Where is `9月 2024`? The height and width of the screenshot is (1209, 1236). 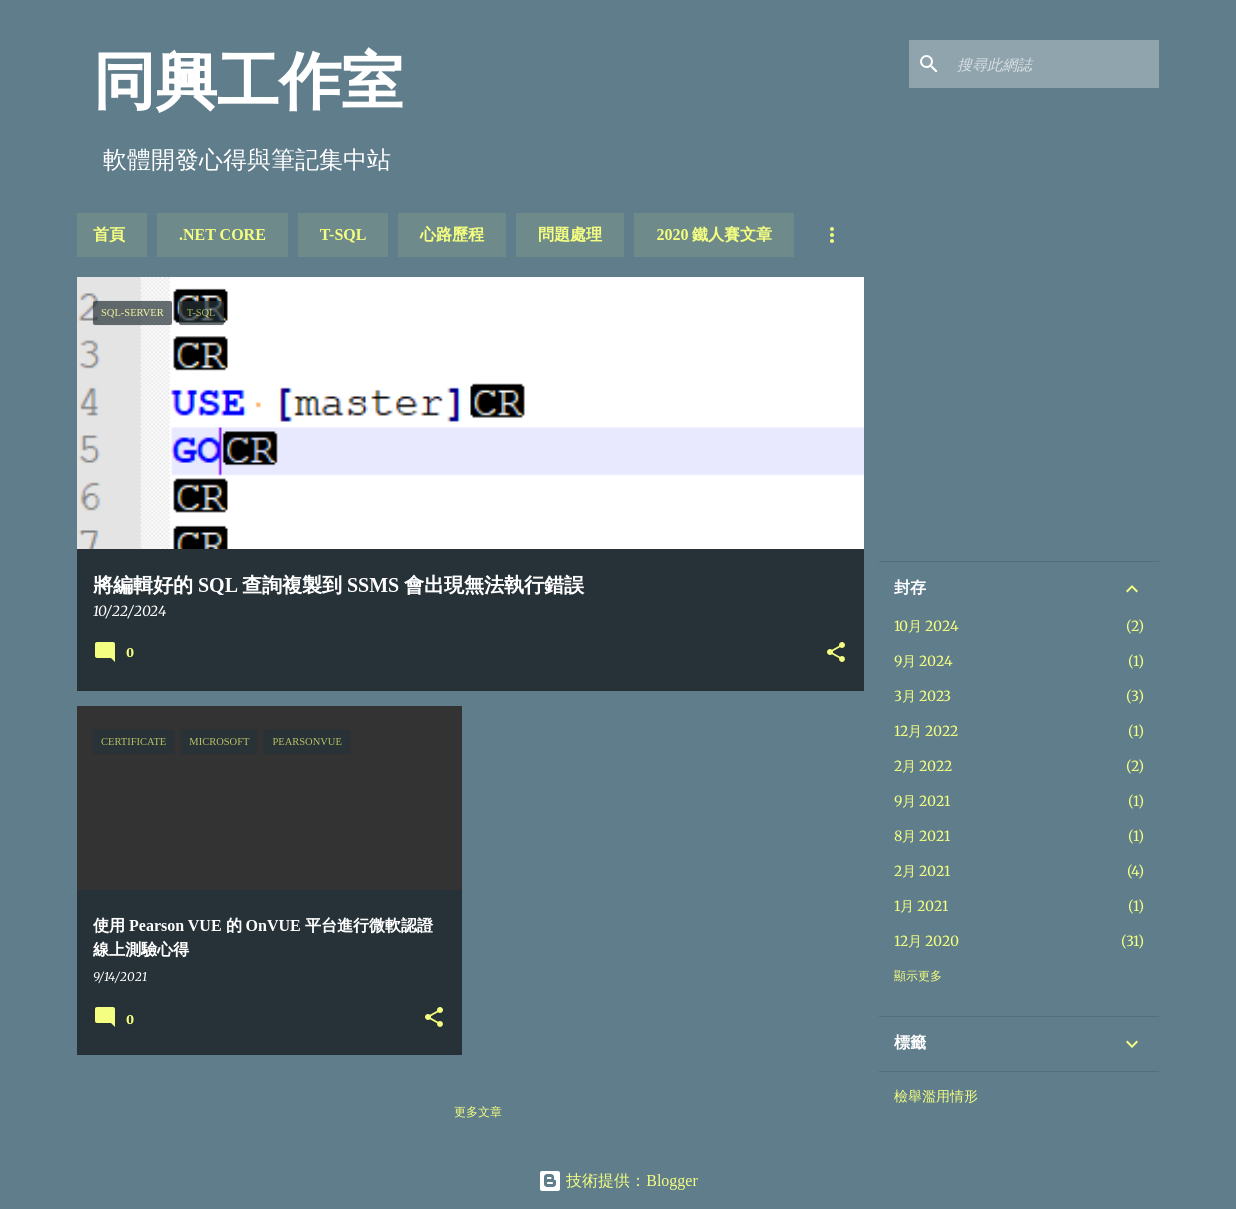
9月 2024 is located at coordinates (923, 661).